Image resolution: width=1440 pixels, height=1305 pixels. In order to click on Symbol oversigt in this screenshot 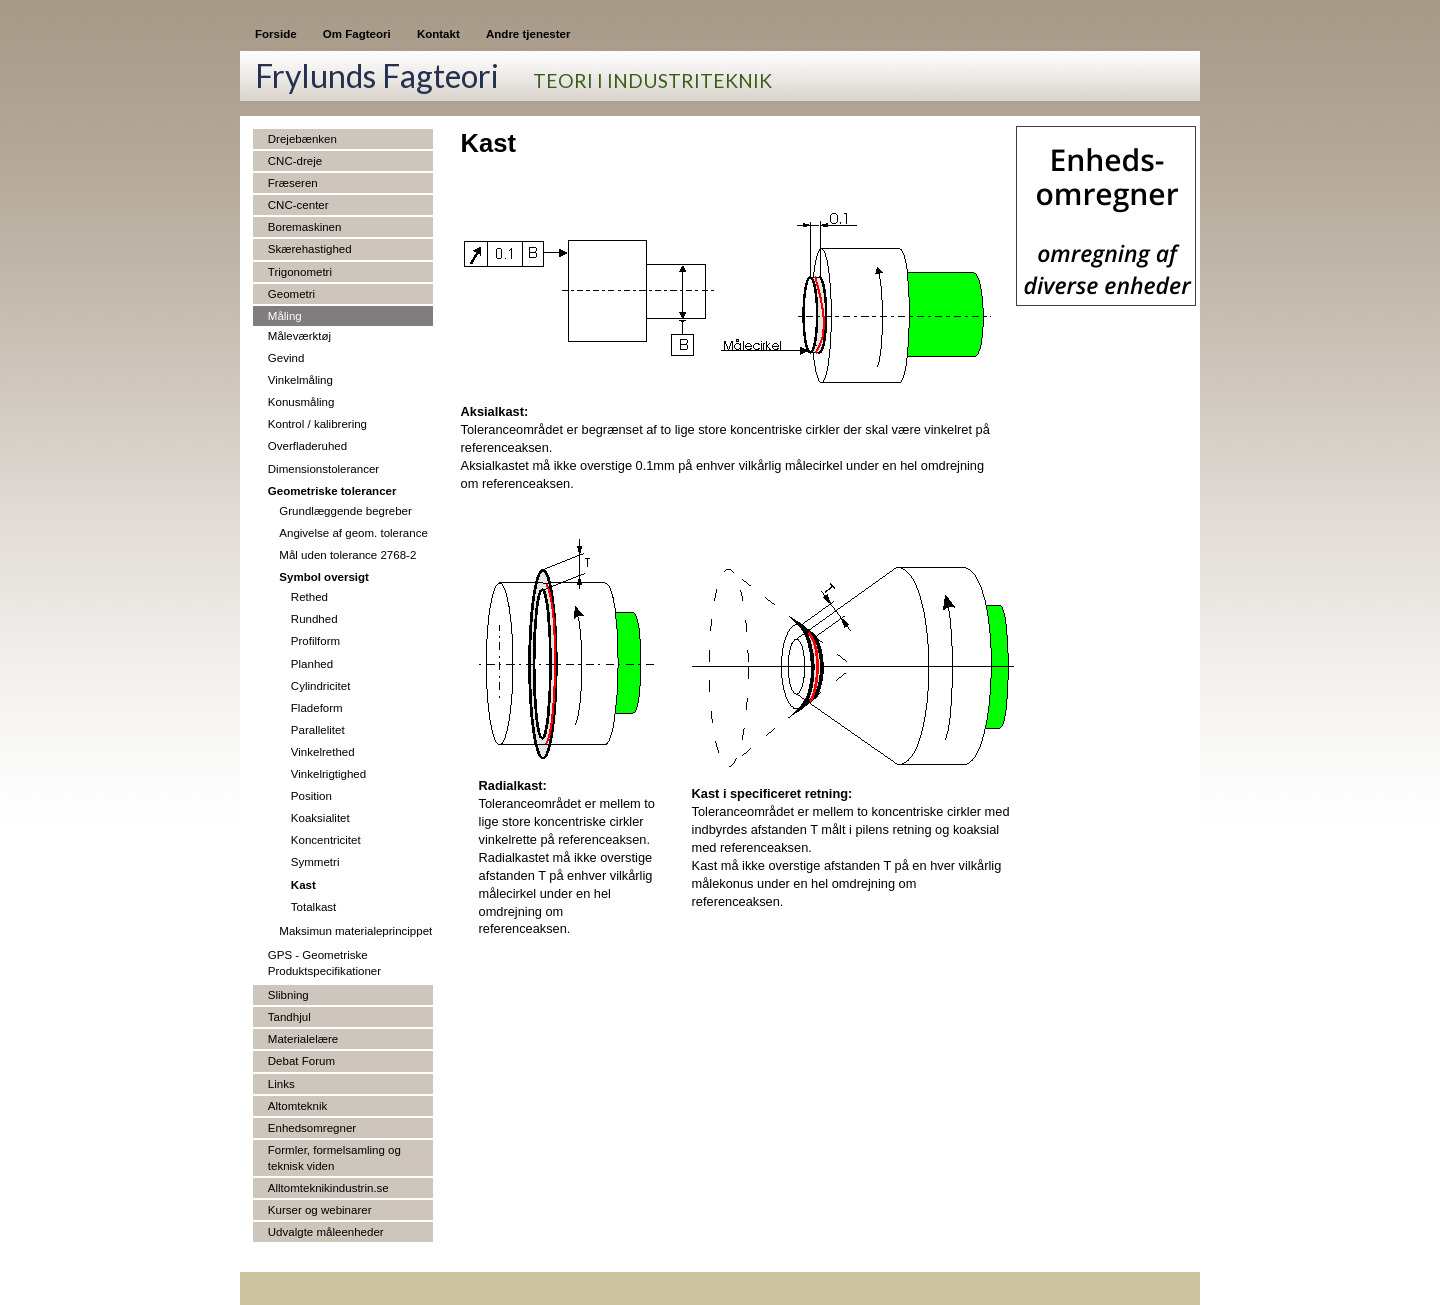, I will do `click(324, 577)`.